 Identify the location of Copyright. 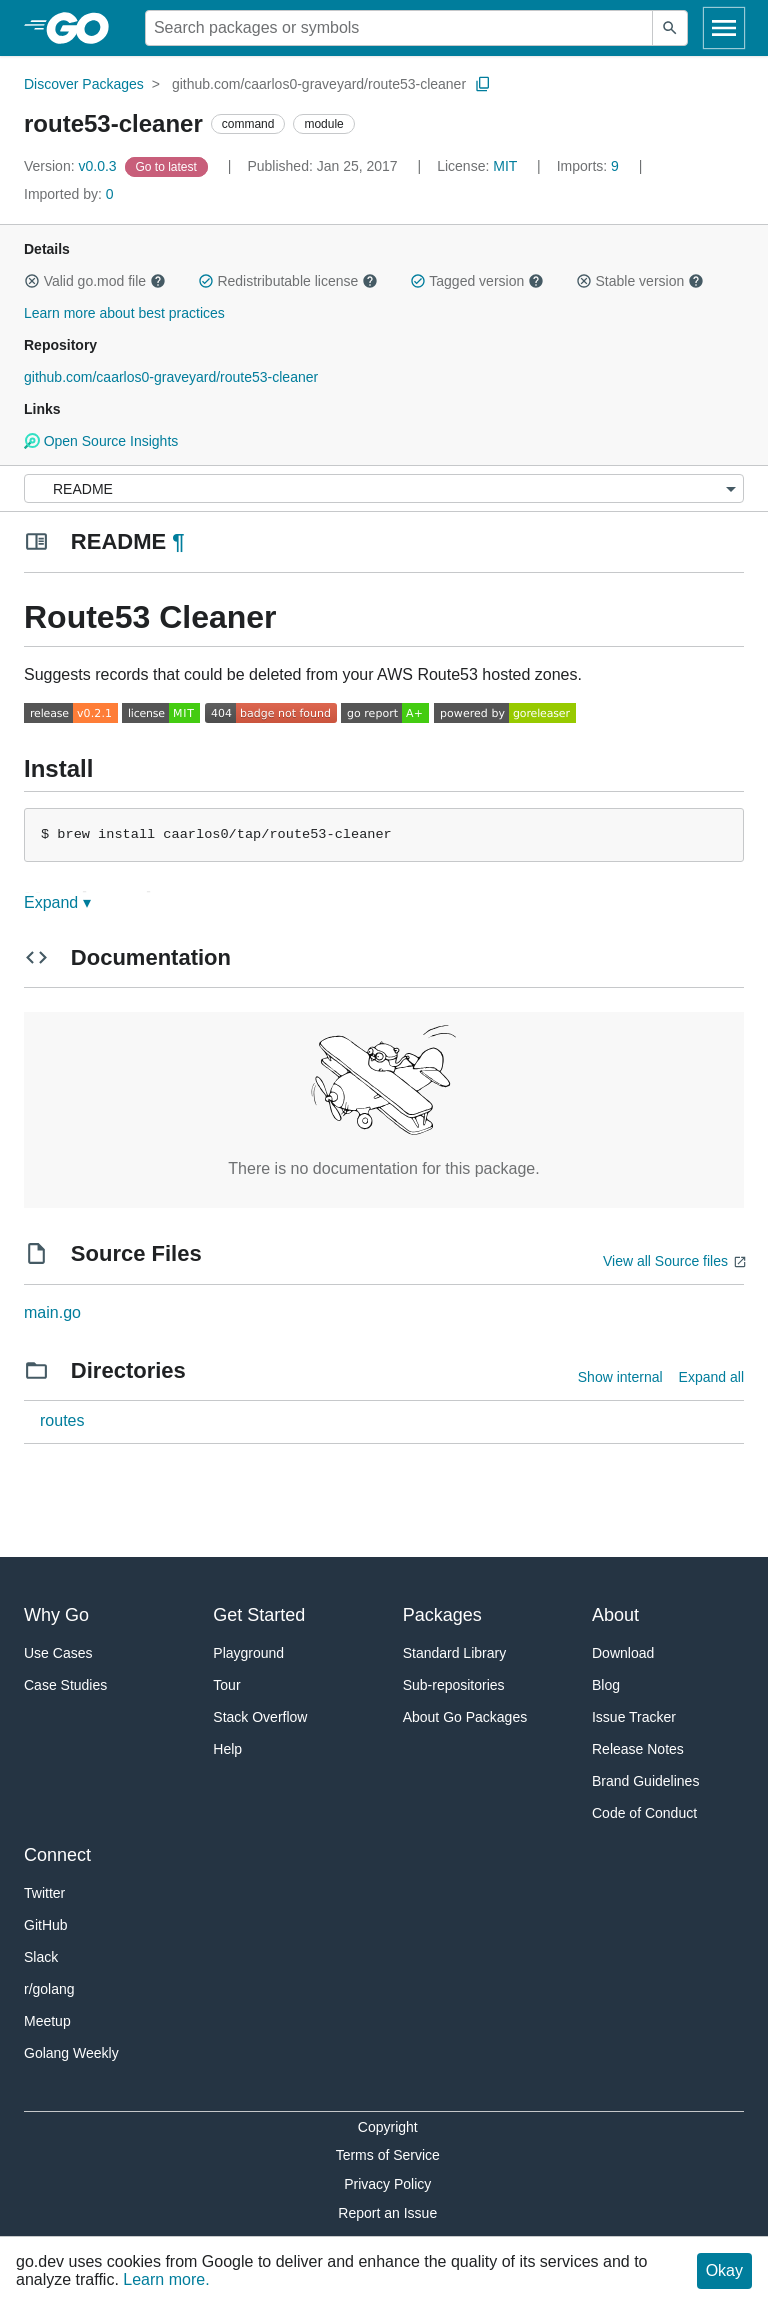
(388, 2127).